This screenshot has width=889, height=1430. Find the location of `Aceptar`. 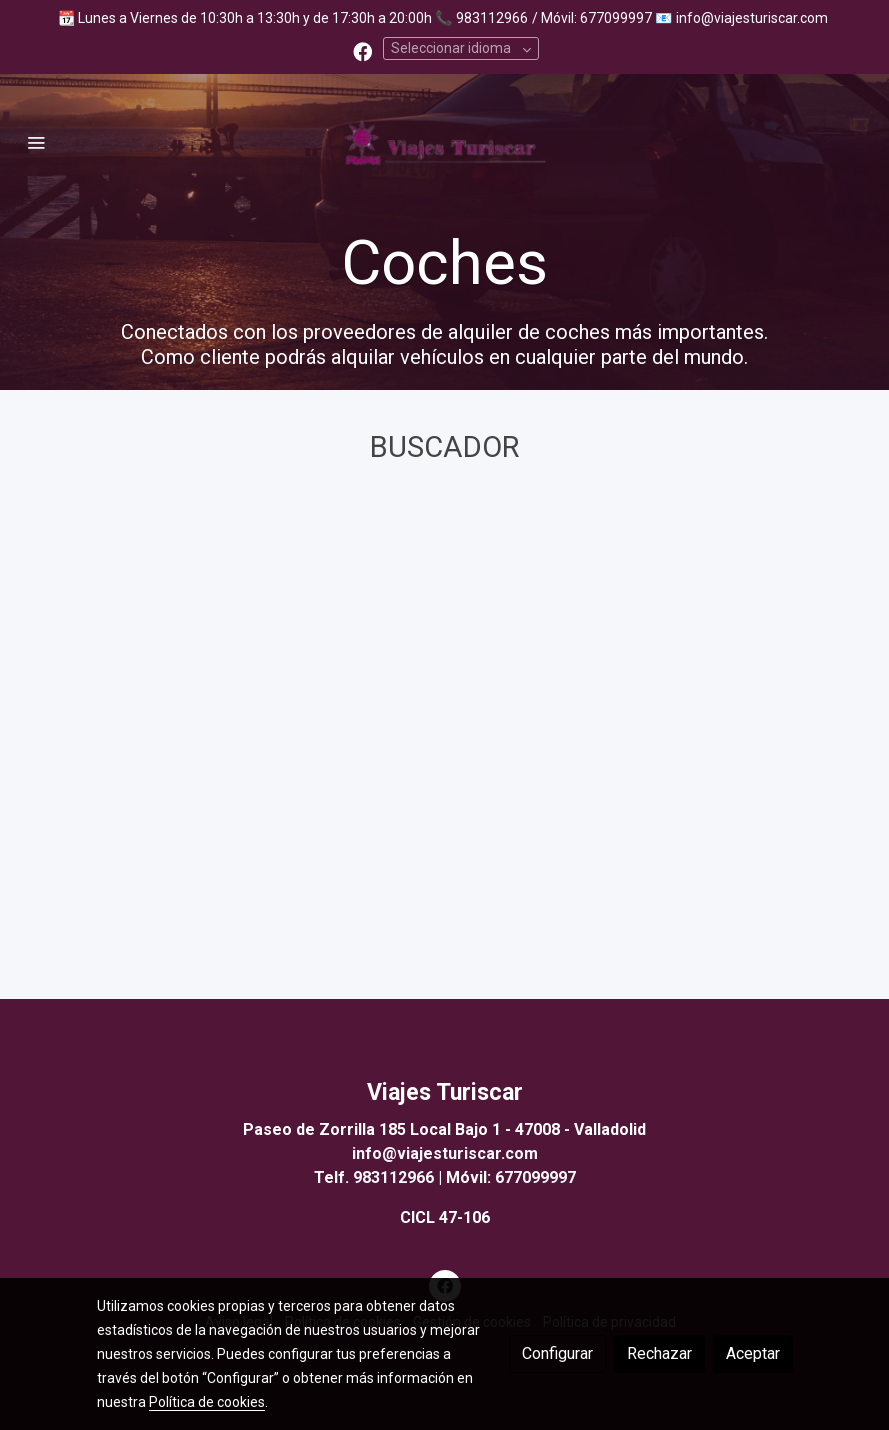

Aceptar is located at coordinates (753, 1353).